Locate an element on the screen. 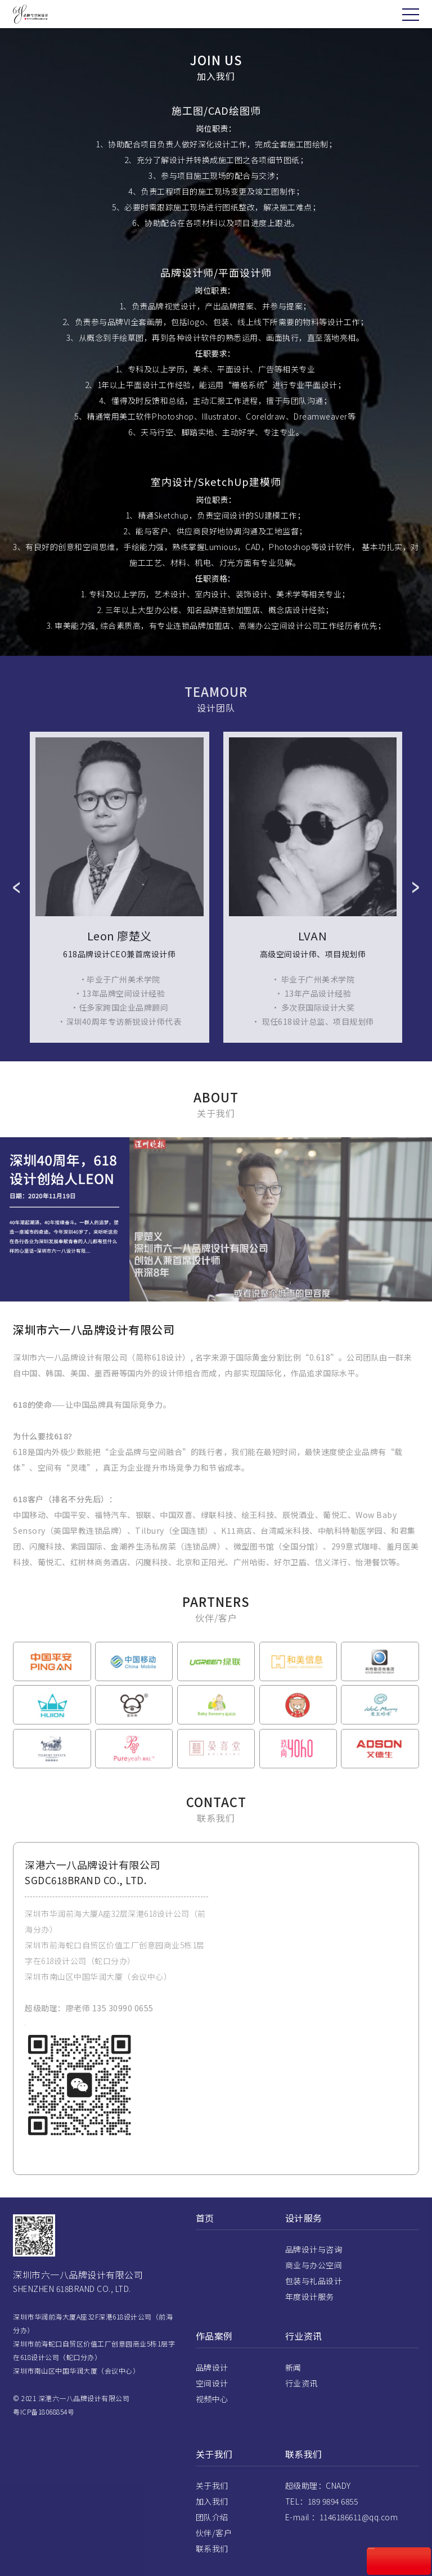 This screenshot has width=432, height=2576. 作品案例 is located at coordinates (214, 2356).